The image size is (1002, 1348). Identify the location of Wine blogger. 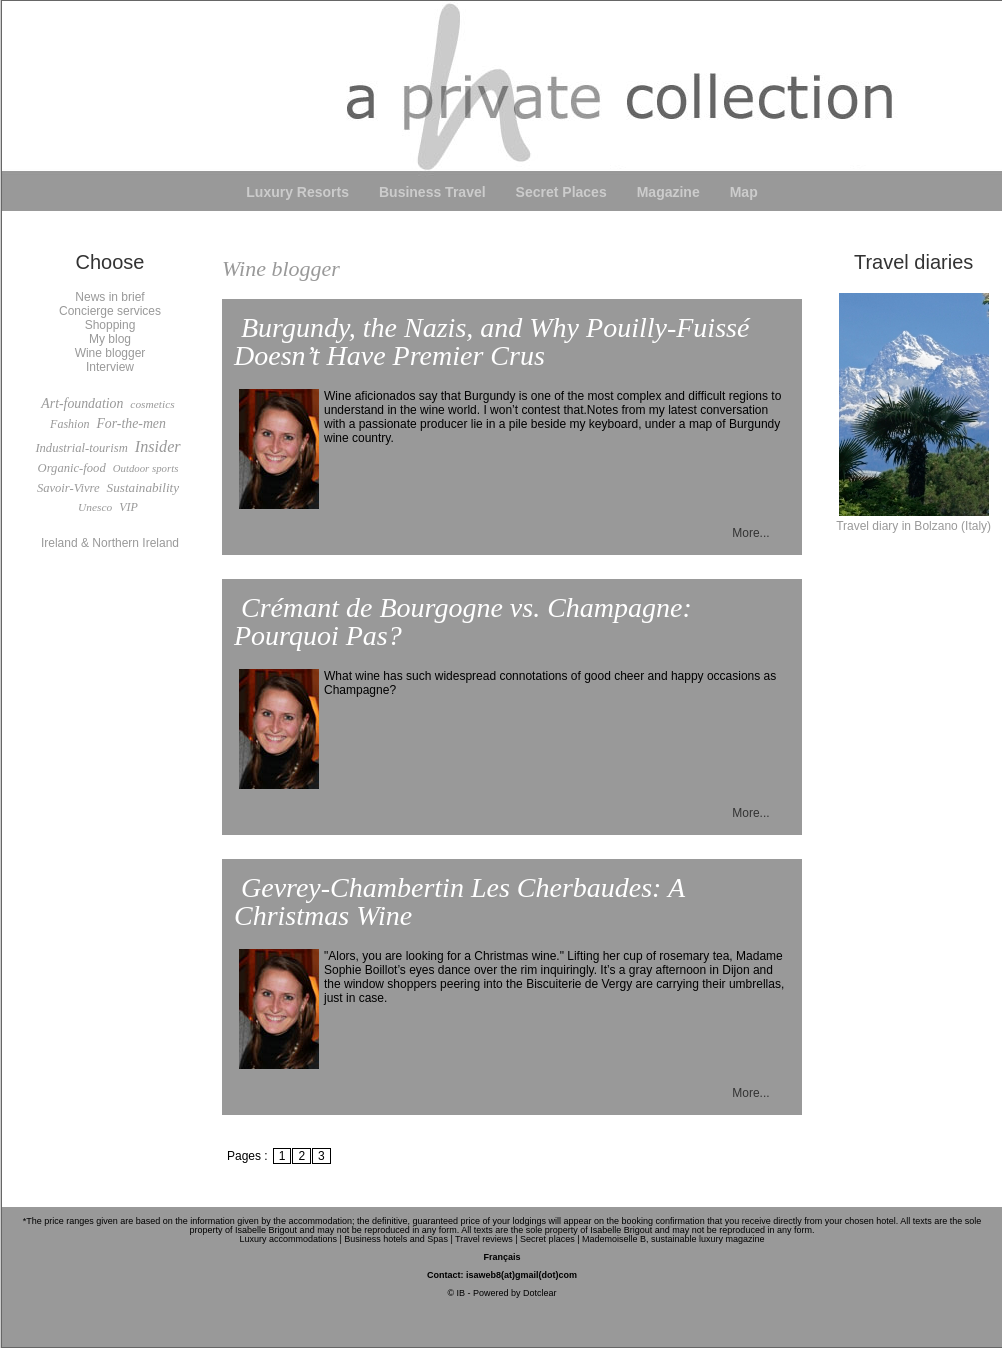
(110, 353).